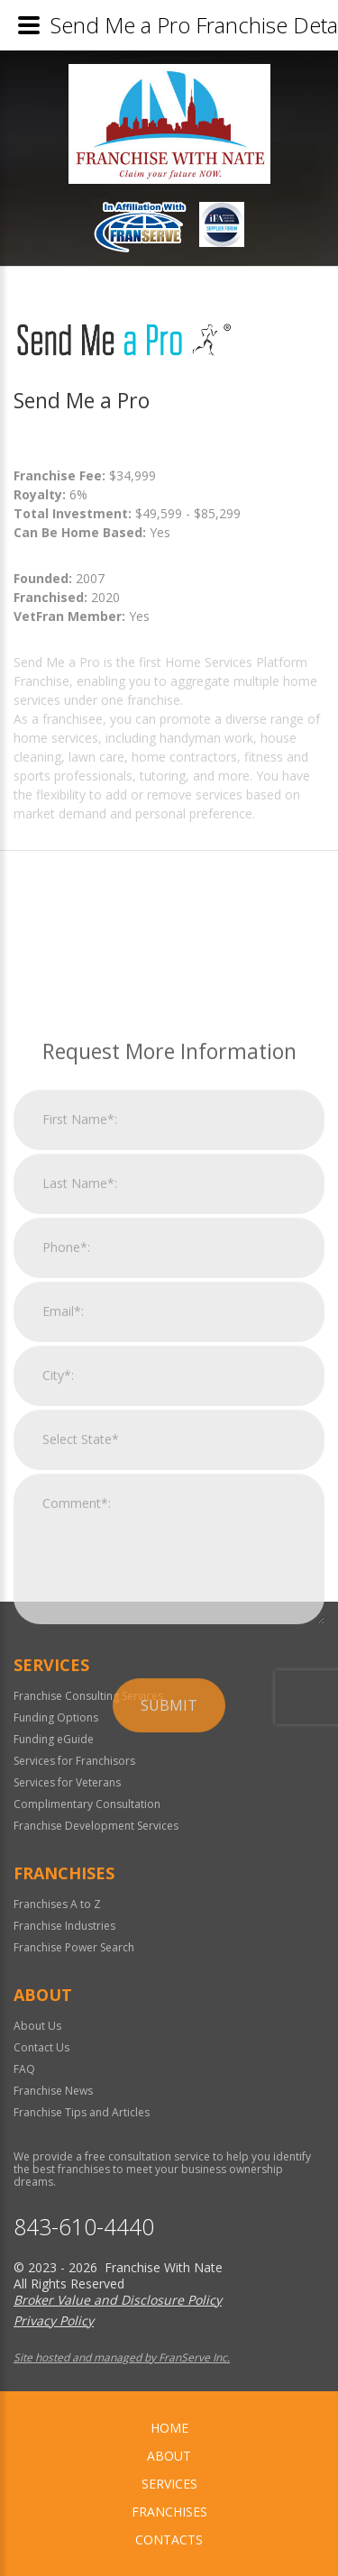 The image size is (338, 2576). I want to click on Franchise Industries, so click(64, 1925).